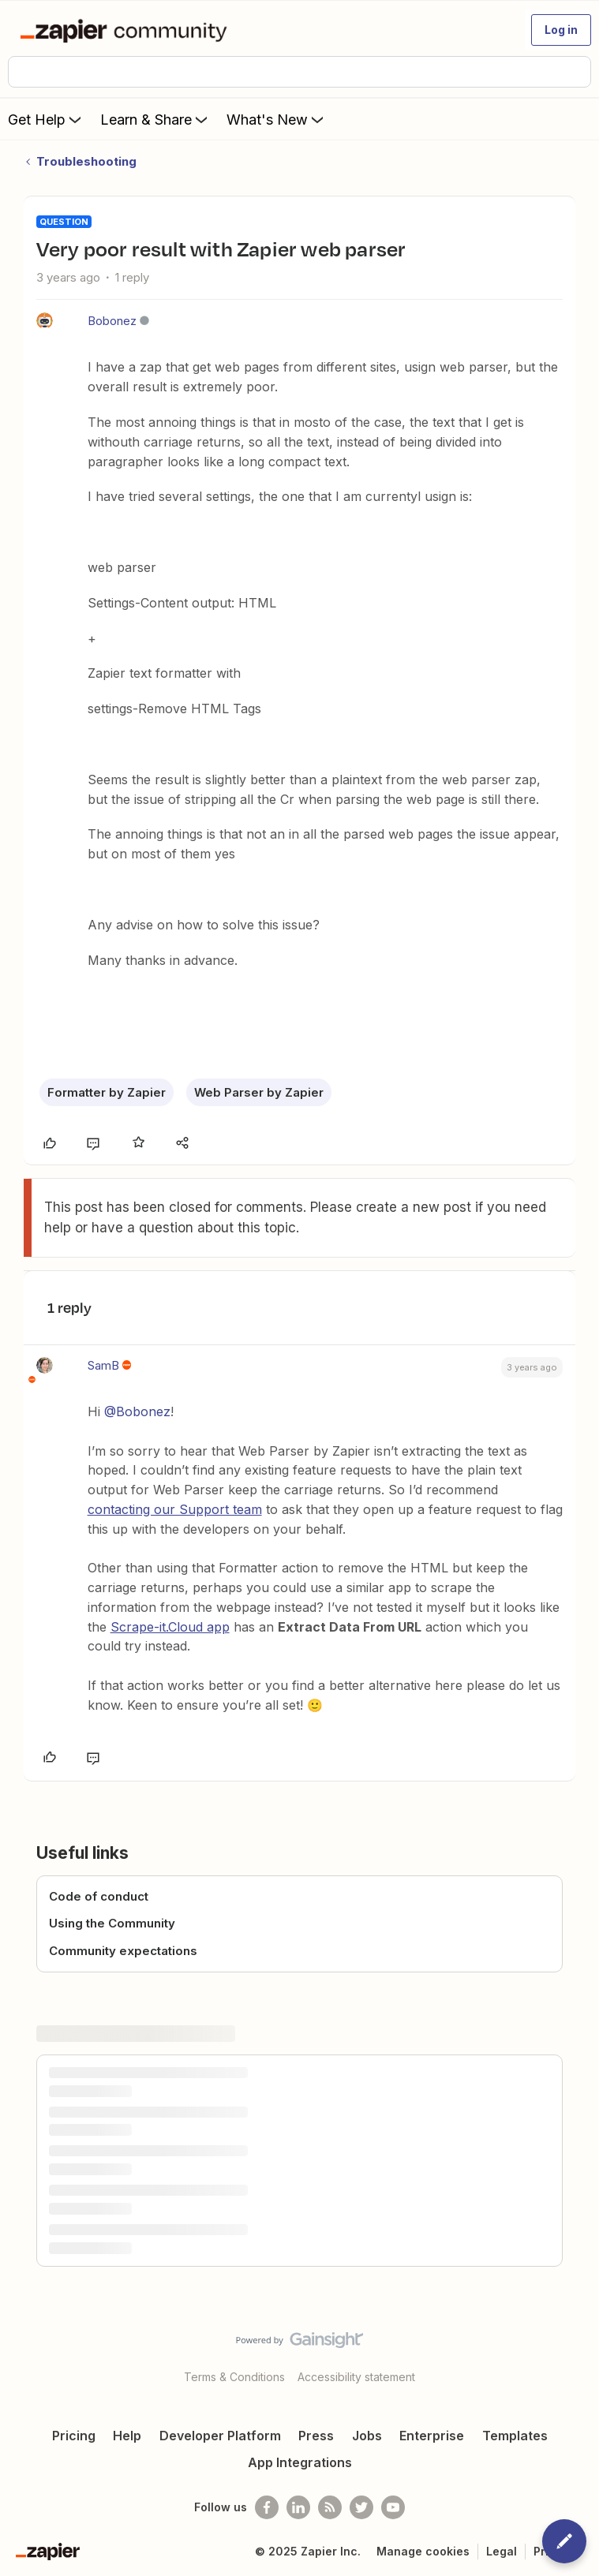 This screenshot has height=2576, width=599. I want to click on Using the Community, so click(112, 1923).